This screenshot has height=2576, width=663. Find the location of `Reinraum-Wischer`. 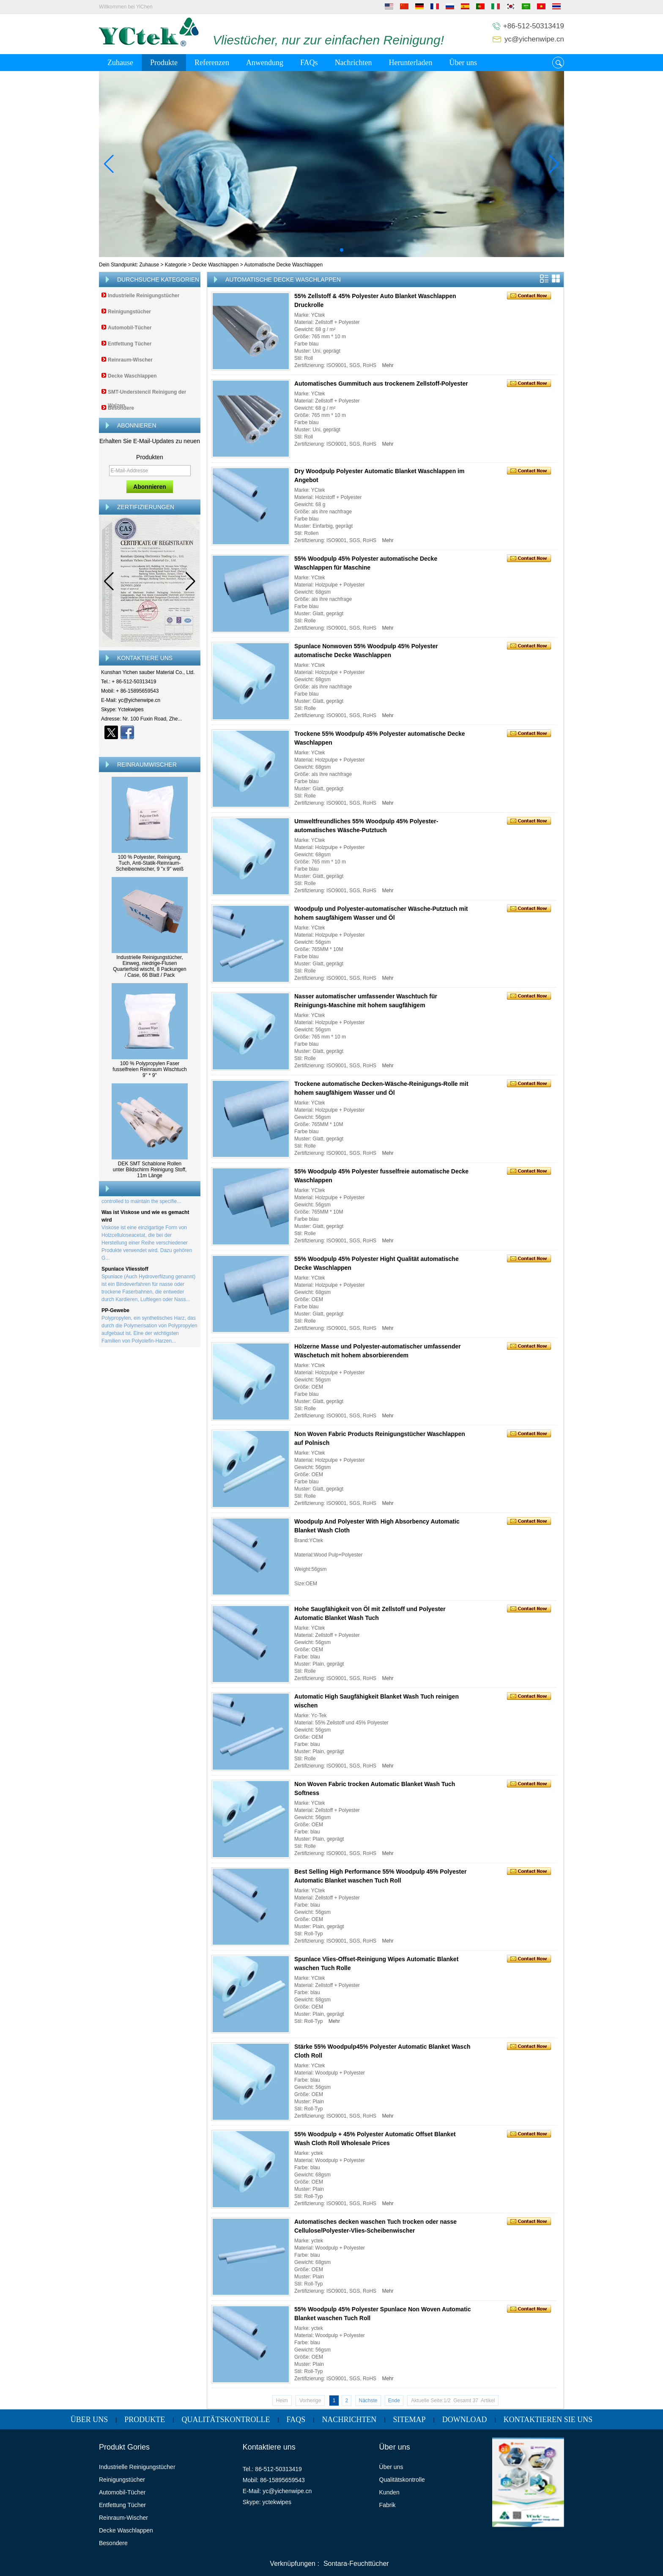

Reinraum-Wischer is located at coordinates (130, 360).